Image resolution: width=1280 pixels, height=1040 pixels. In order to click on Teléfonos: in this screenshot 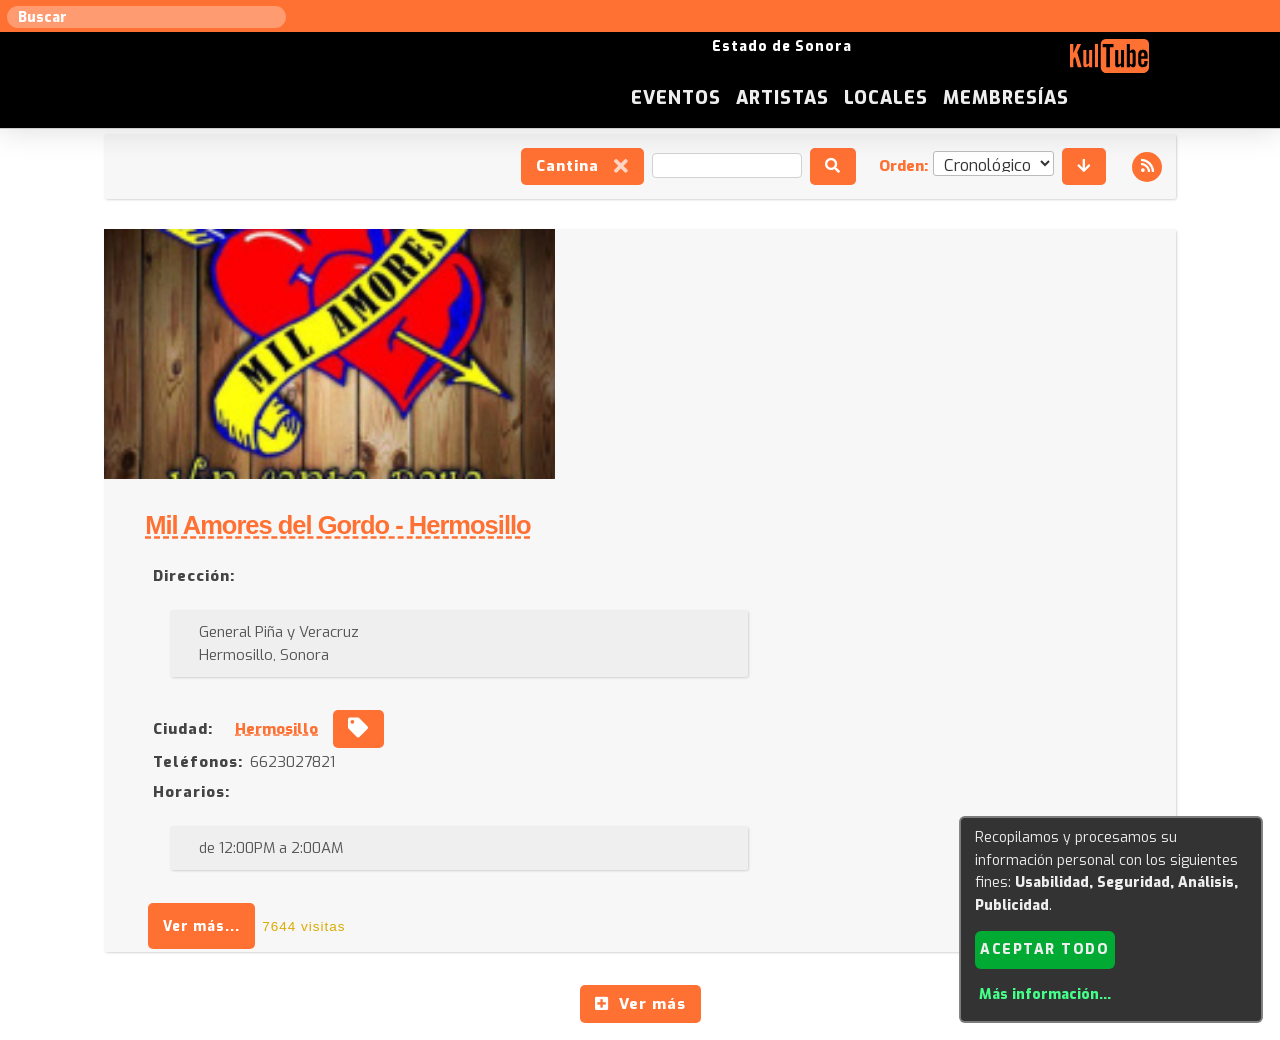, I will do `click(621, 513)`.